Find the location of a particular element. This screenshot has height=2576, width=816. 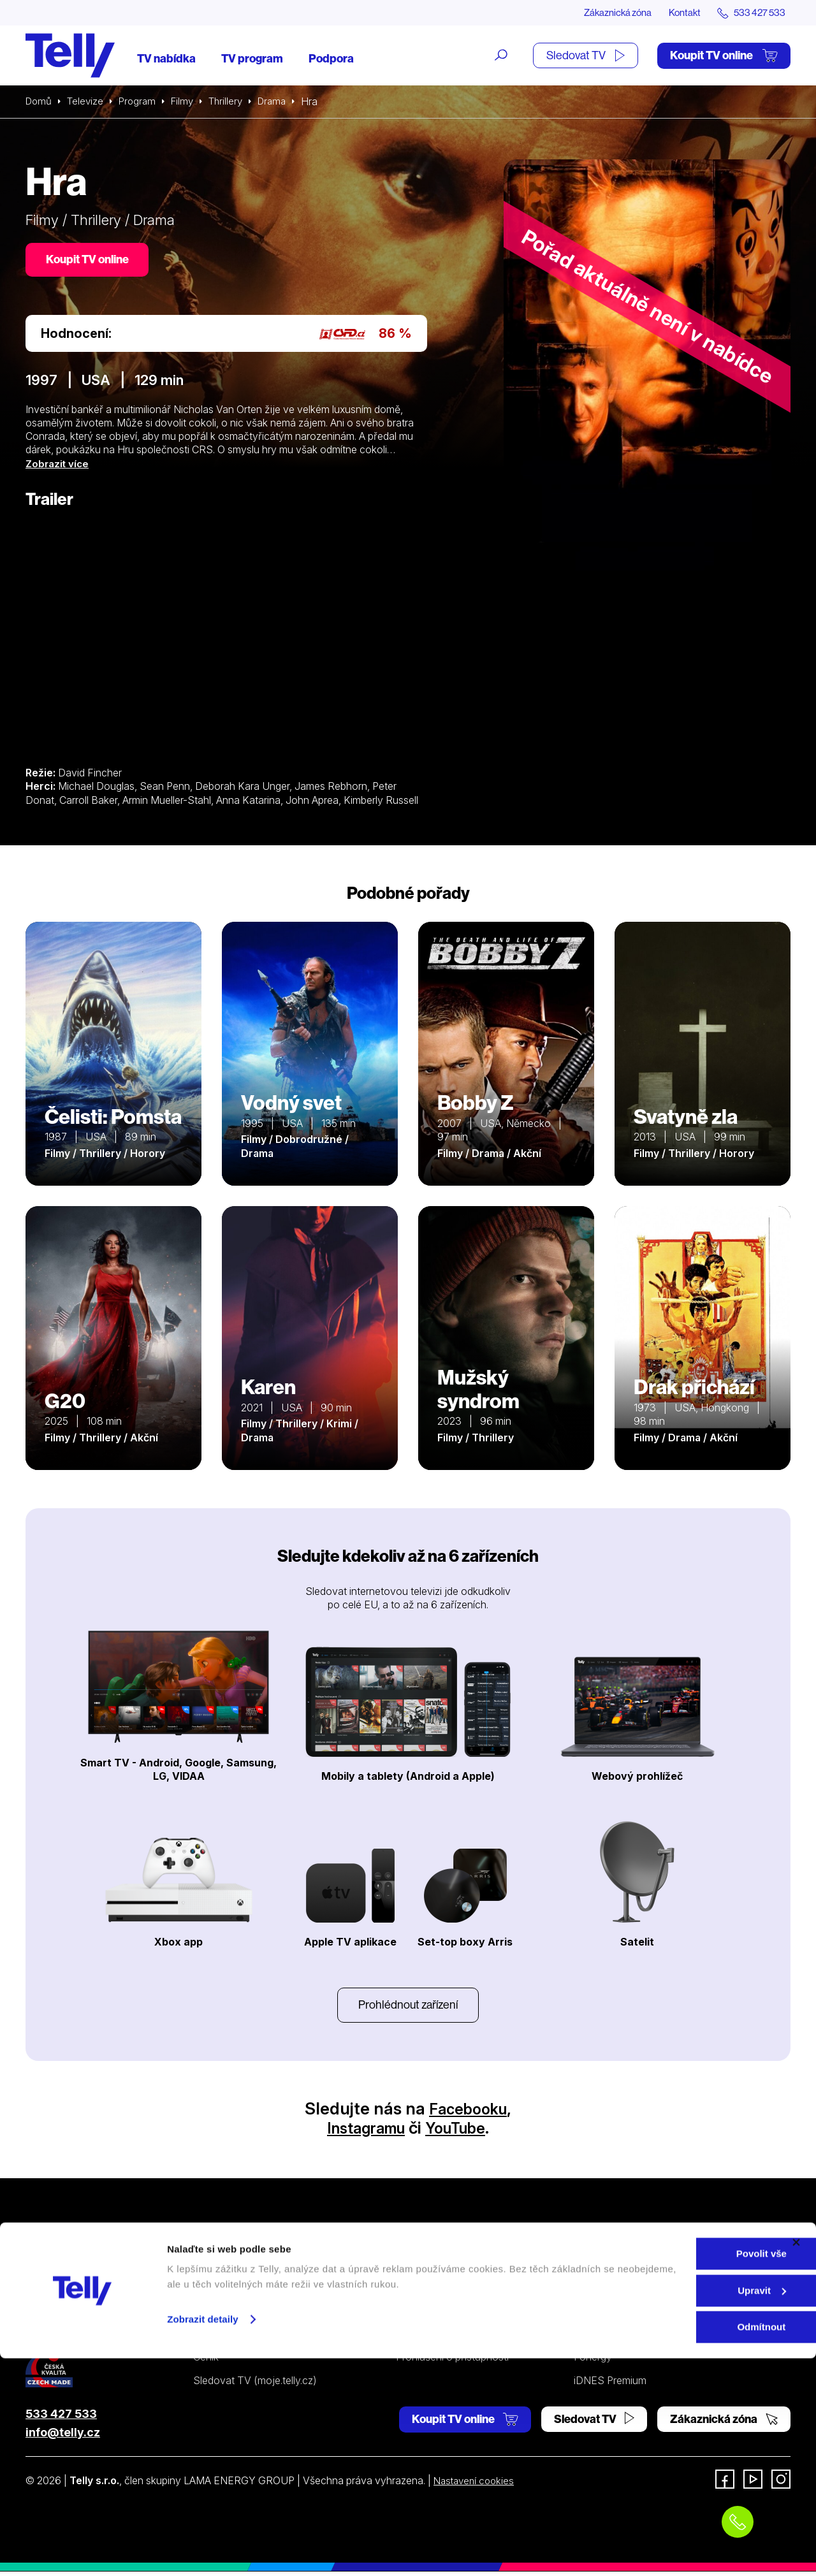

Novinky is located at coordinates (593, 2315).